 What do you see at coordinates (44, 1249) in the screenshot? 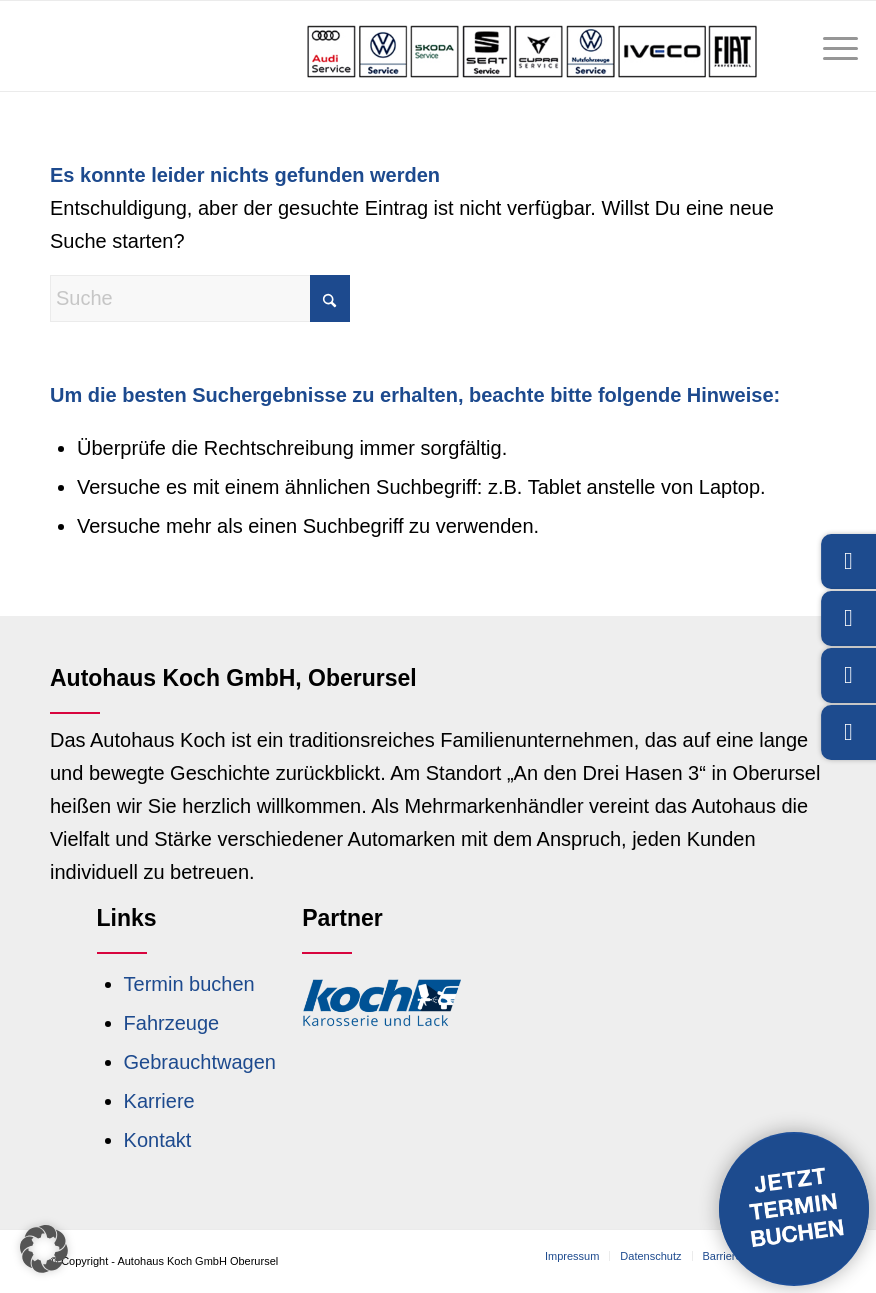
I see `[button]` at bounding box center [44, 1249].